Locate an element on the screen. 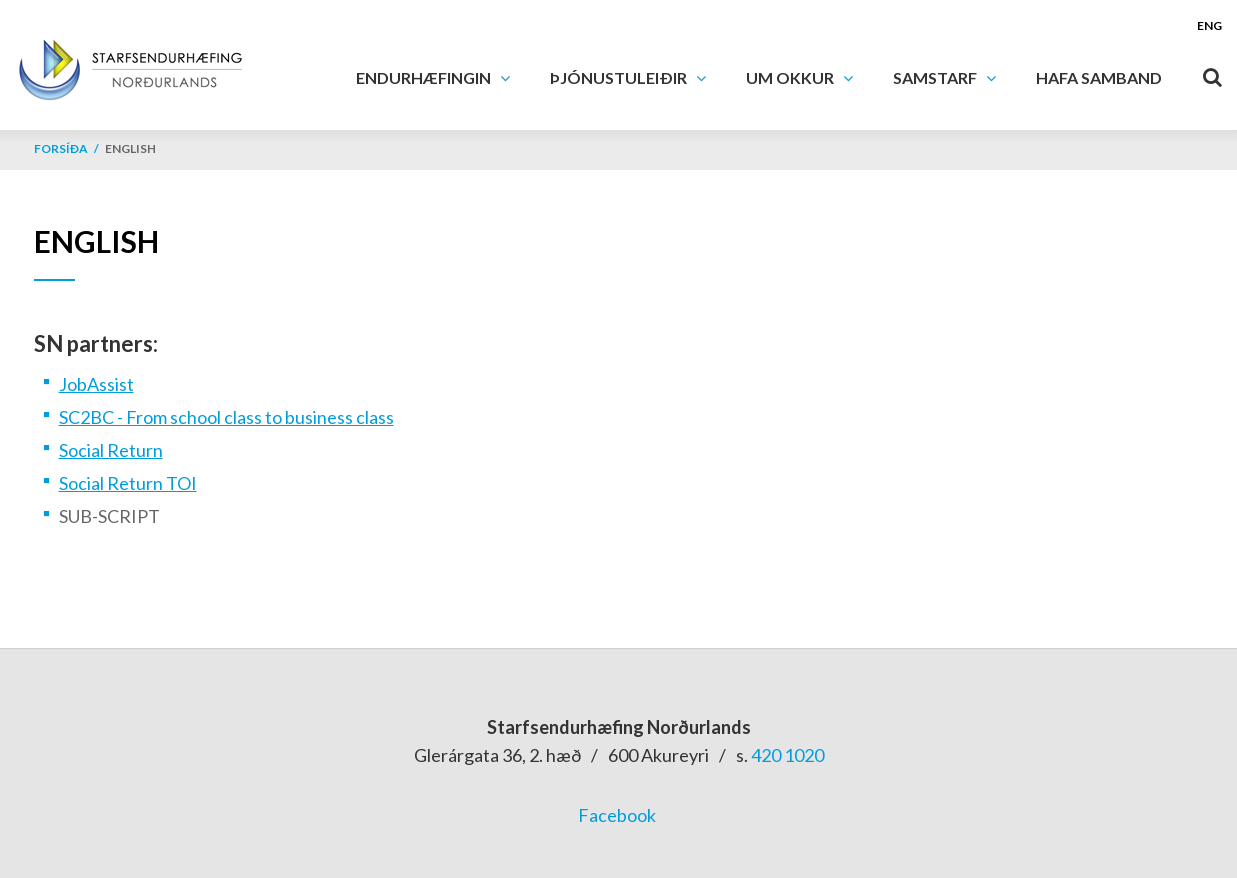 Image resolution: width=1237 pixels, height=878 pixels. JobAssist is located at coordinates (96, 384).